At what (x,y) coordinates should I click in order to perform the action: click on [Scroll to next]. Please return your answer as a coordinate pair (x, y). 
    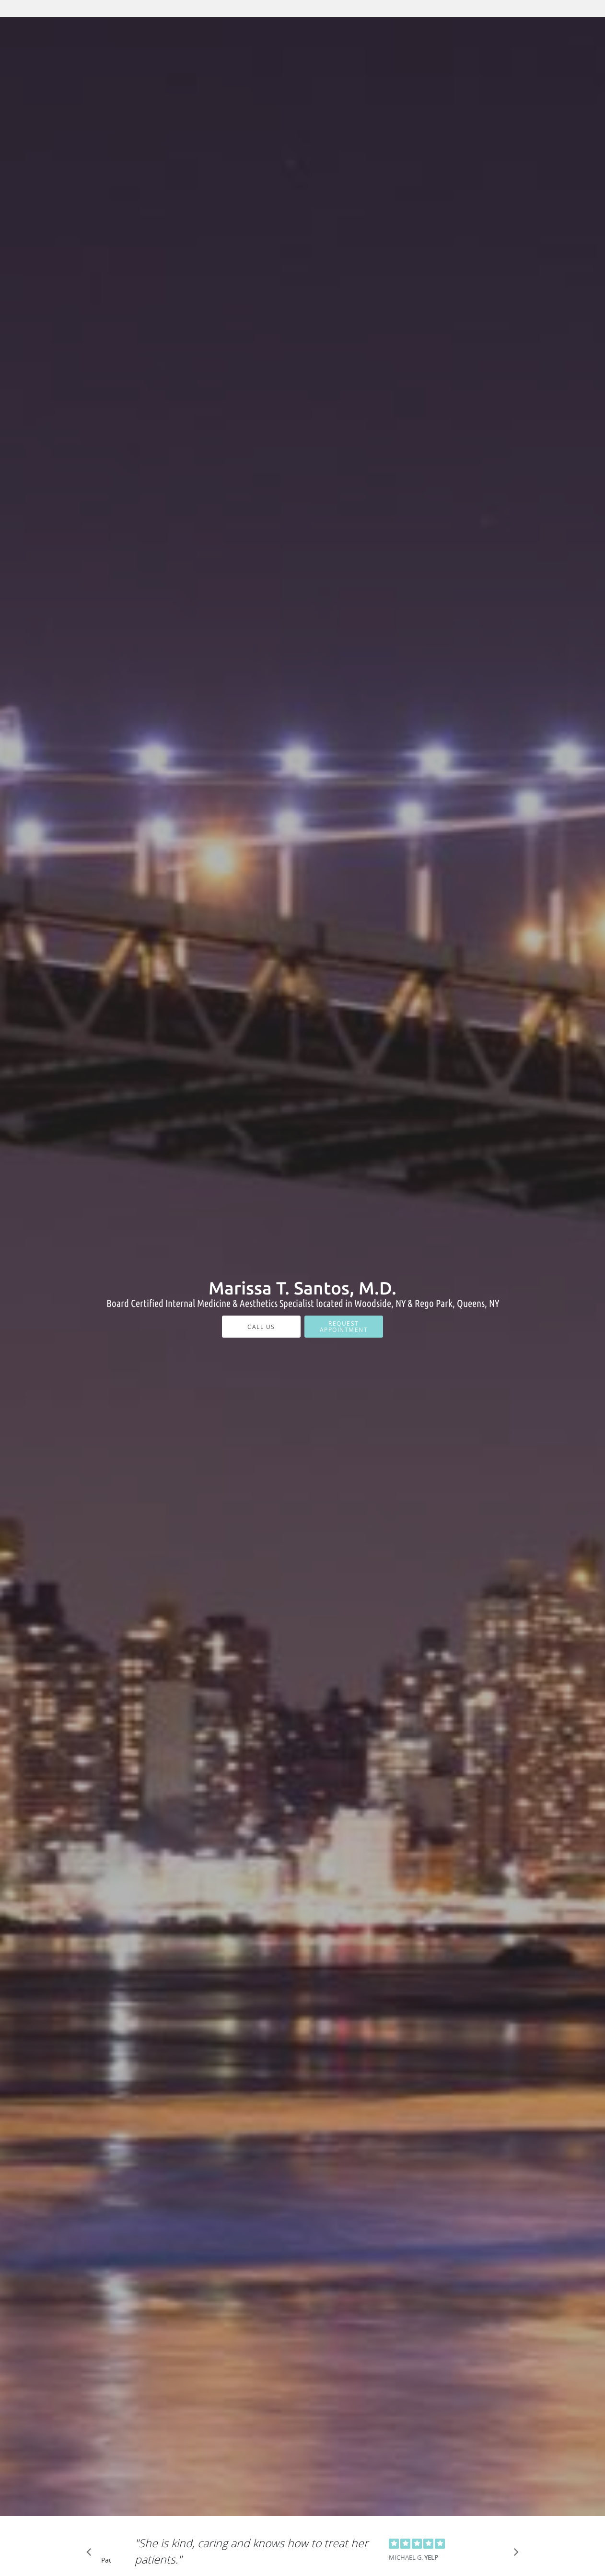
    Looking at the image, I should click on (513, 2554).